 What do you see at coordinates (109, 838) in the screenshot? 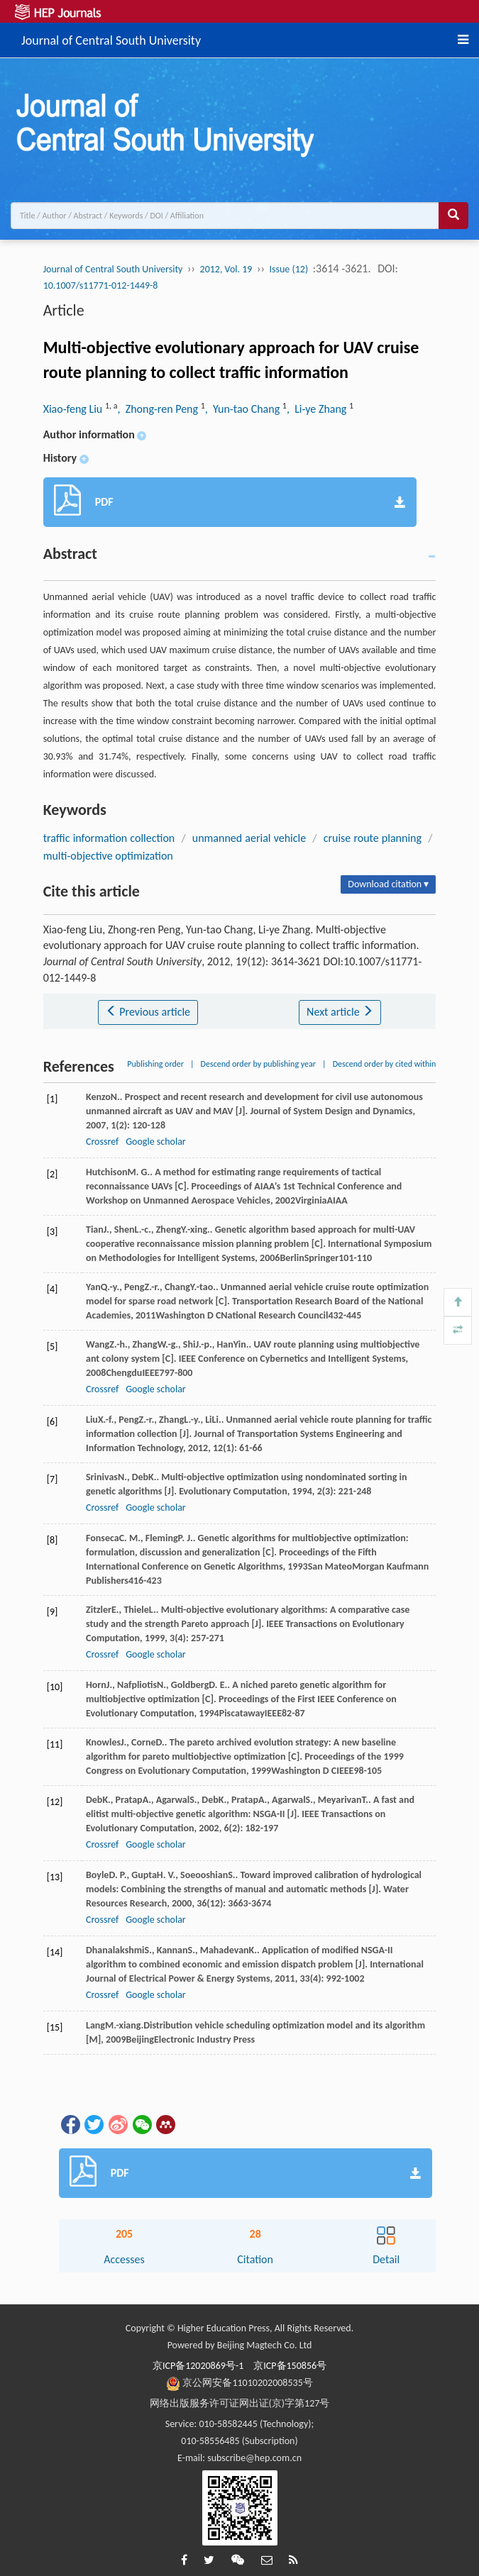
I see `traffic information collection` at bounding box center [109, 838].